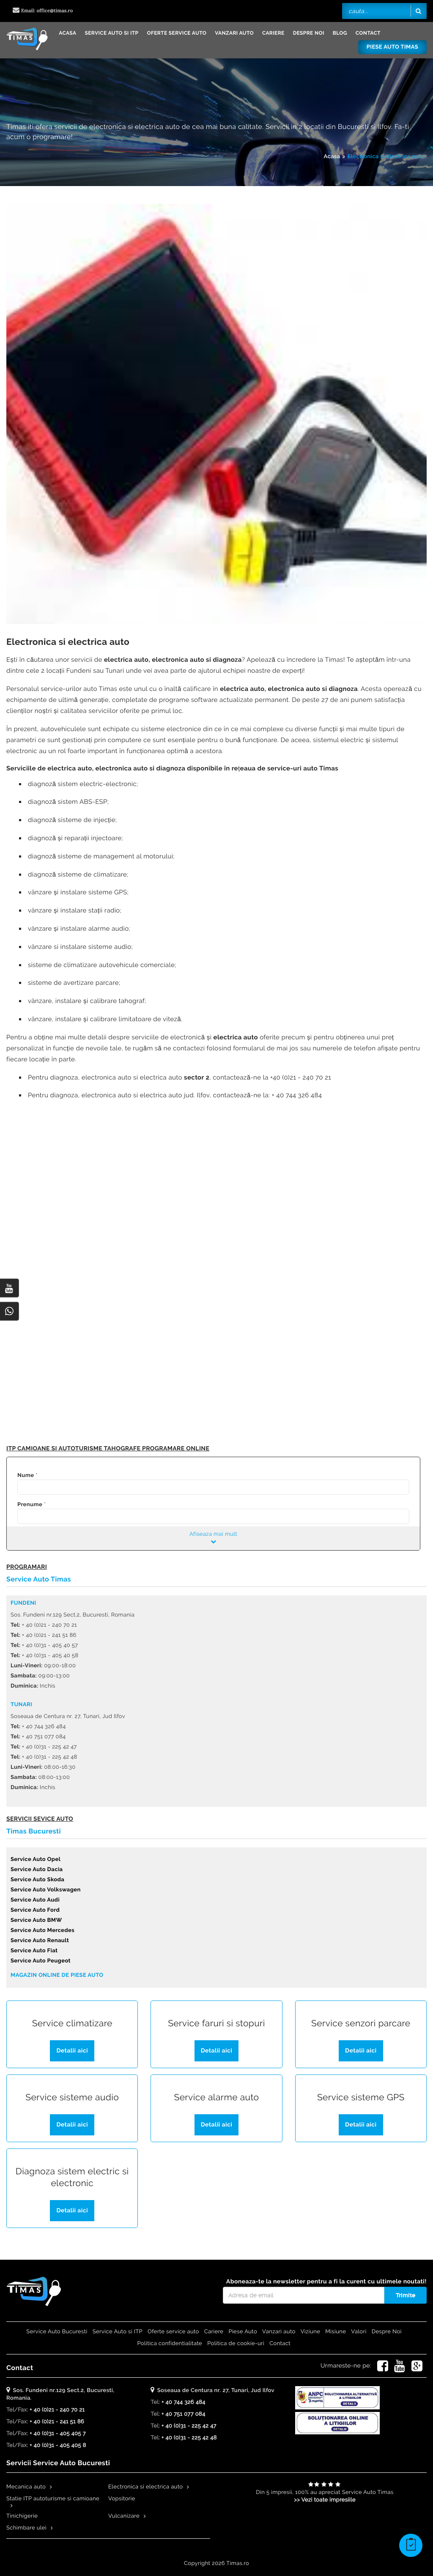 The image size is (433, 2576). What do you see at coordinates (35, 1900) in the screenshot?
I see `Service Auto Audi` at bounding box center [35, 1900].